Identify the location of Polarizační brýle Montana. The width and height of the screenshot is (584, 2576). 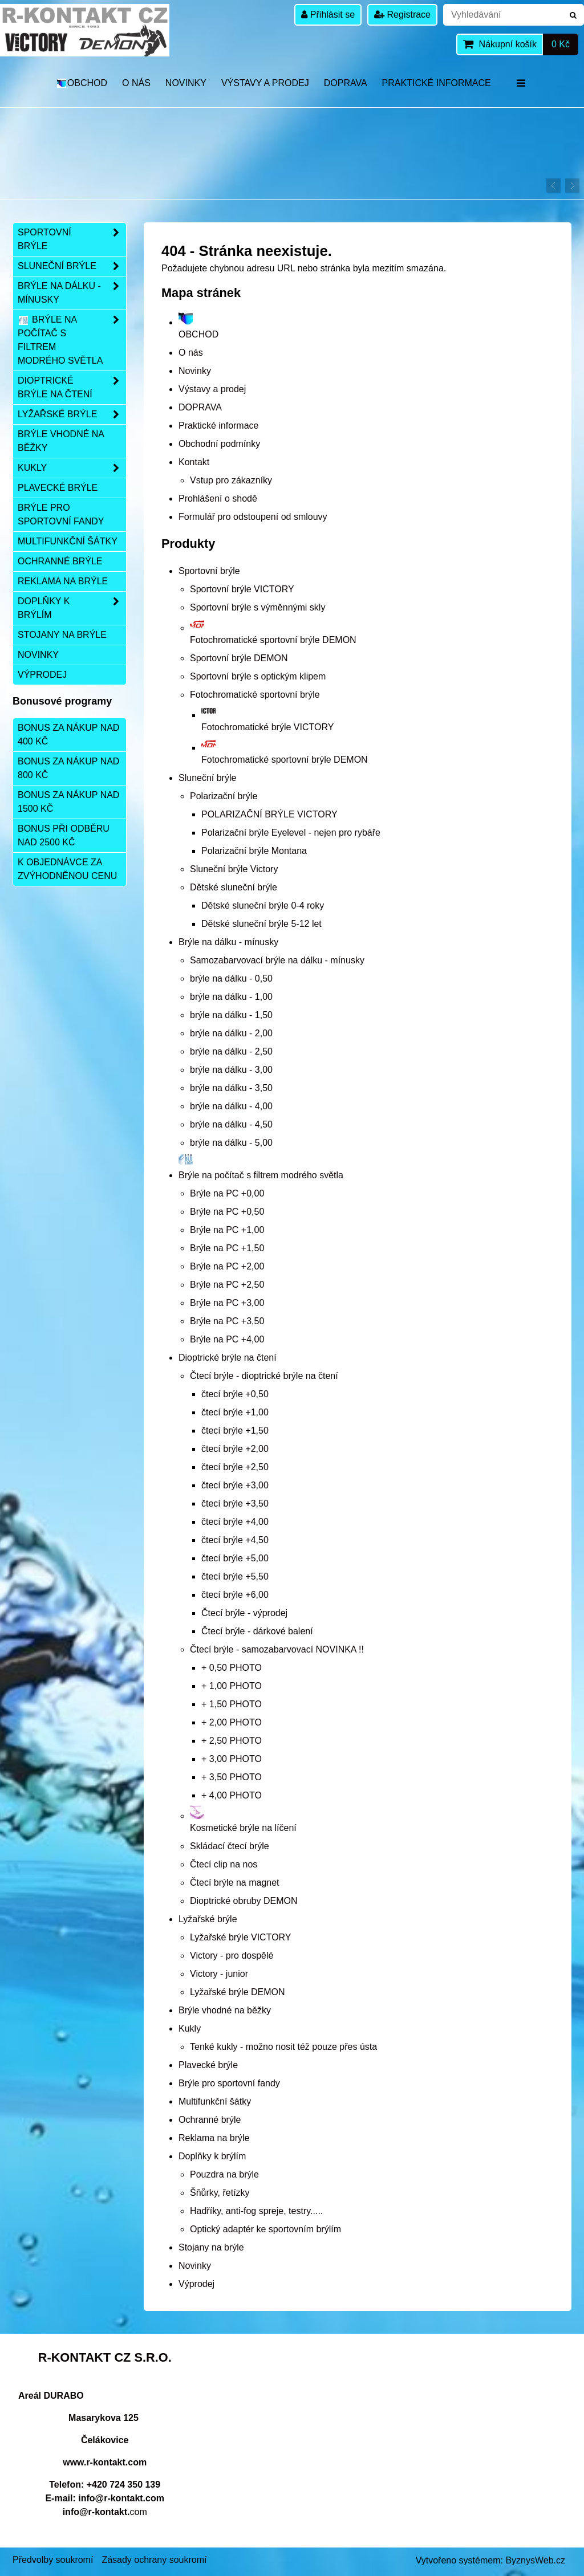
(254, 851).